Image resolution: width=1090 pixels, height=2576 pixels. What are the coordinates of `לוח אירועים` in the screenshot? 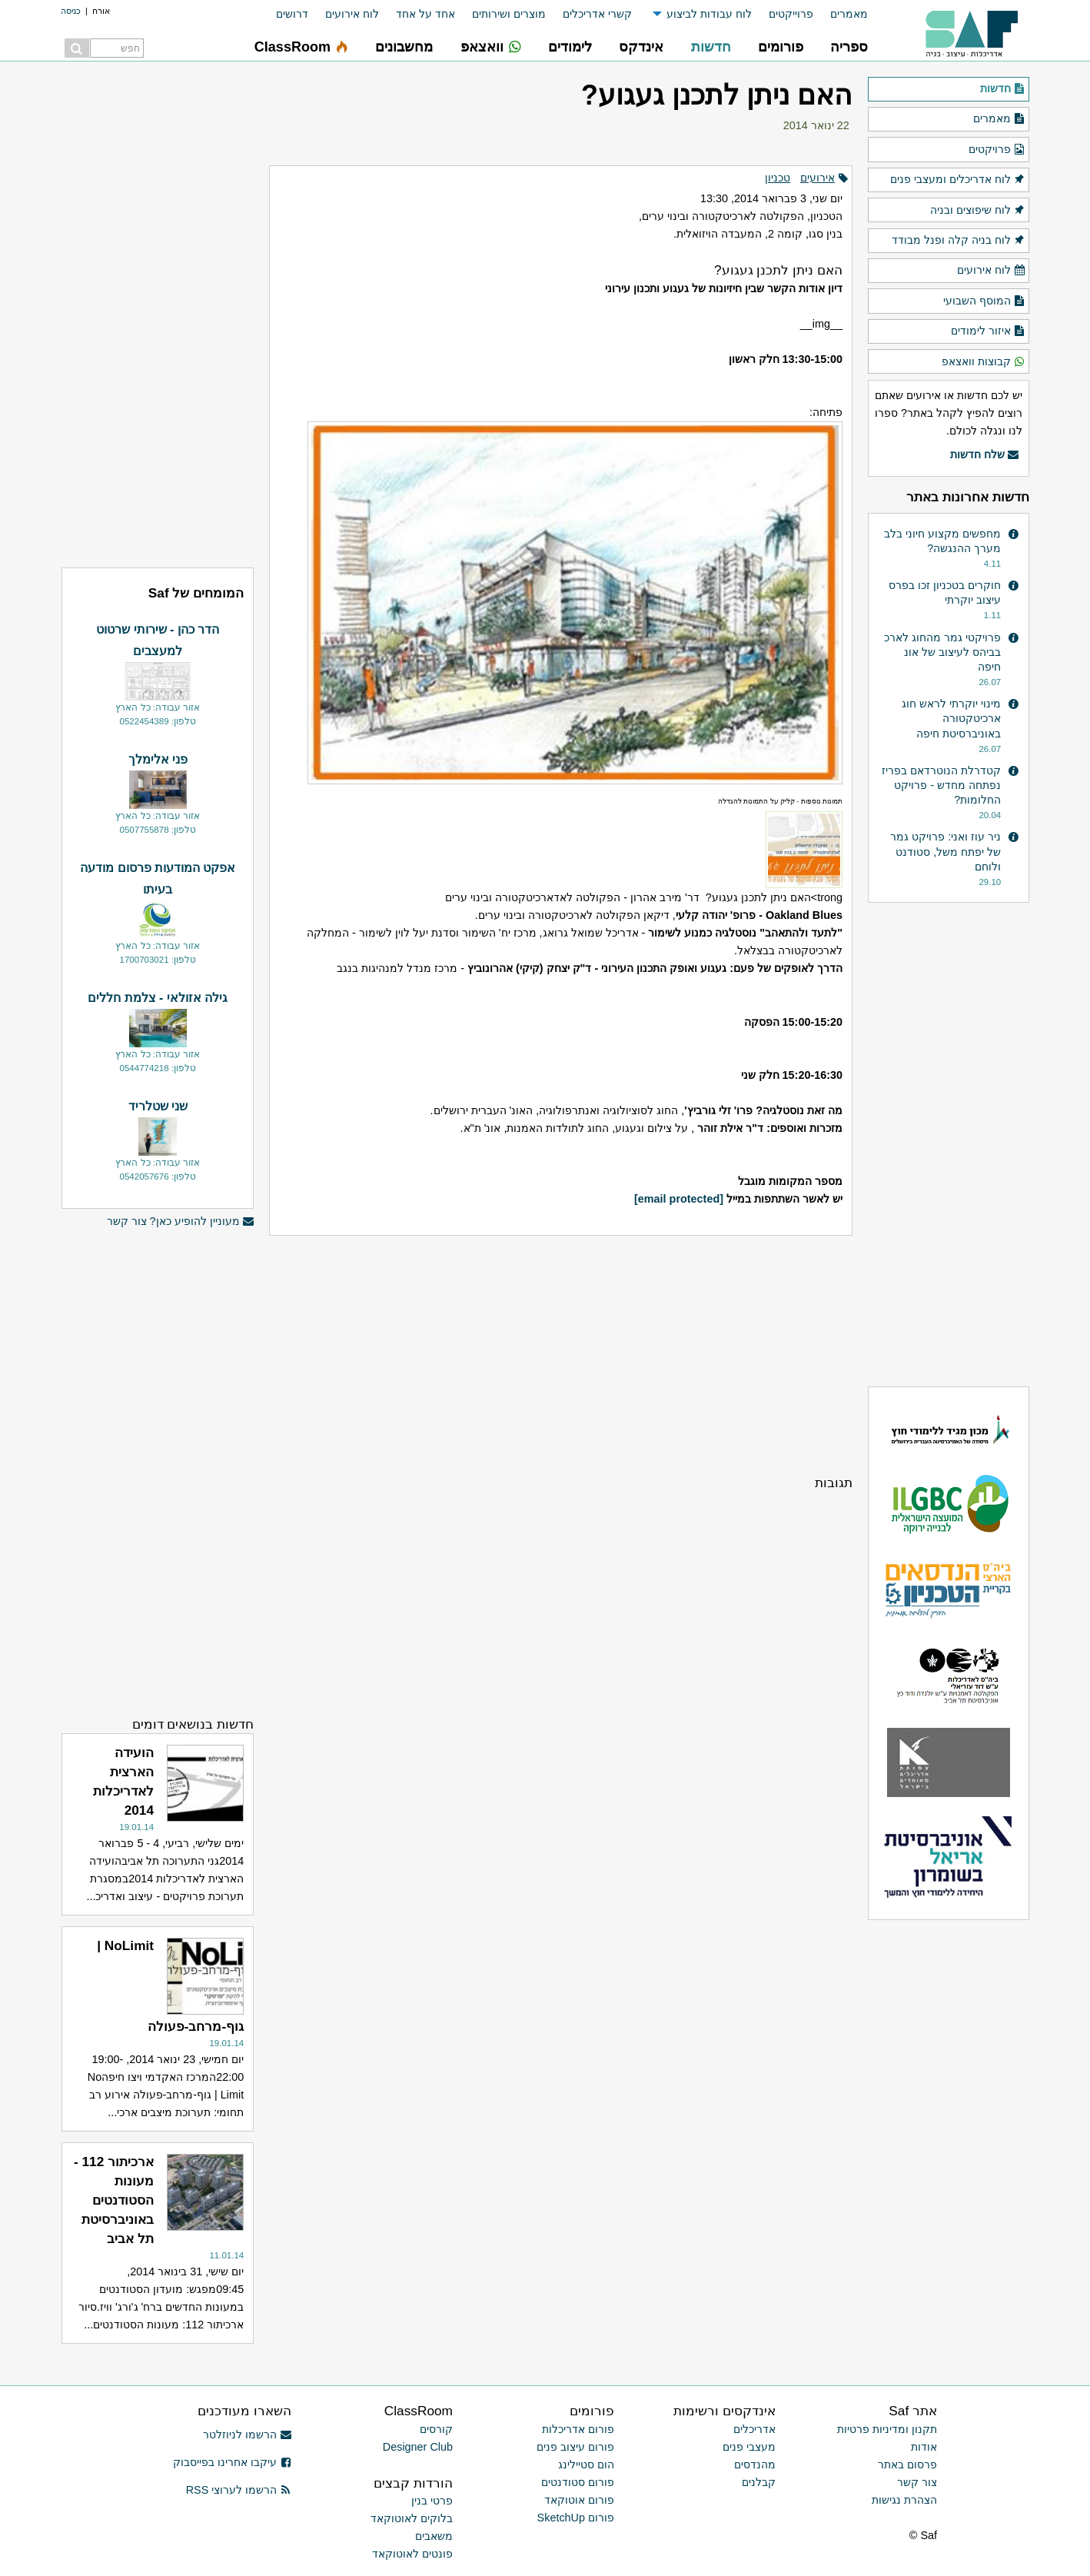 It's located at (352, 14).